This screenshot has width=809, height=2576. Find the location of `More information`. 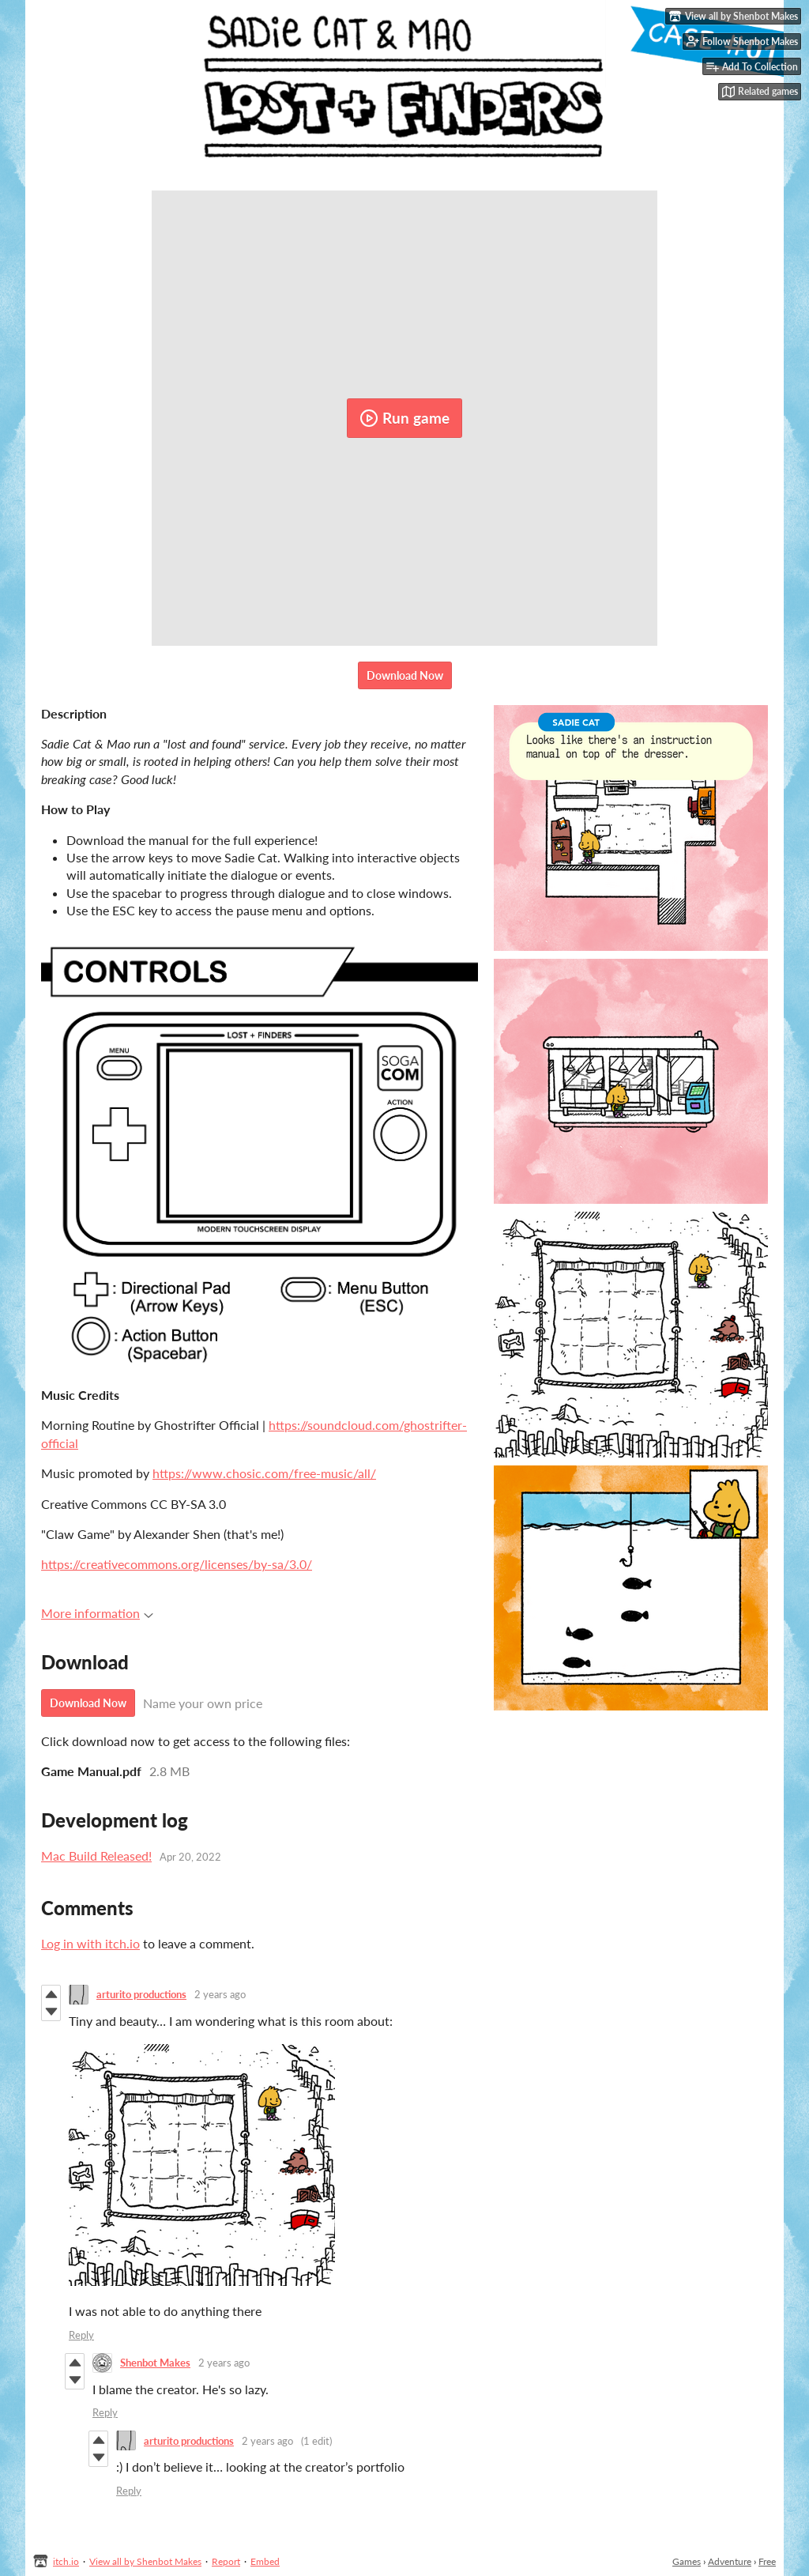

More information is located at coordinates (97, 1612).